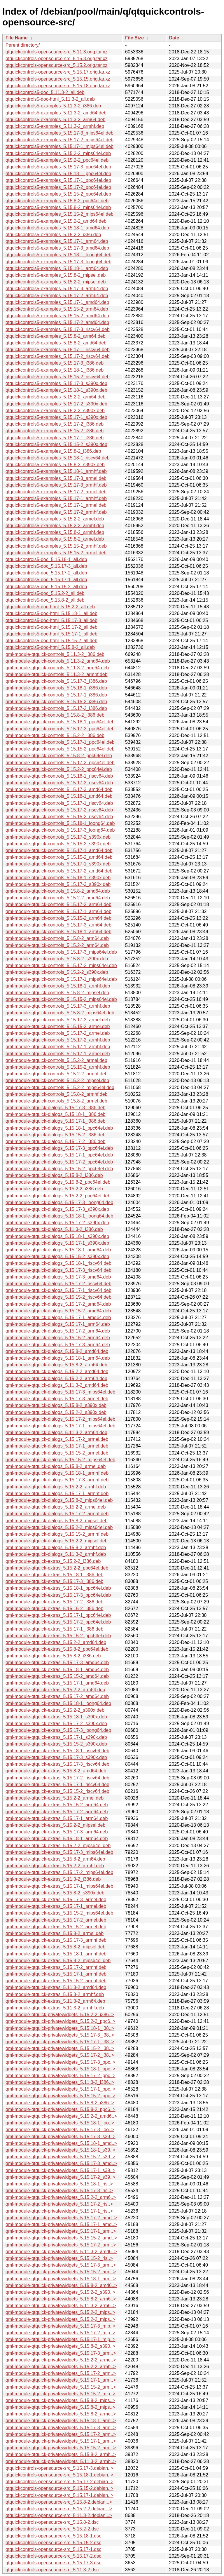  What do you see at coordinates (61, 2393) in the screenshot?
I see `qml-module-qtquick-privatewidgets_5.15.15-2_mip..>` at bounding box center [61, 2393].